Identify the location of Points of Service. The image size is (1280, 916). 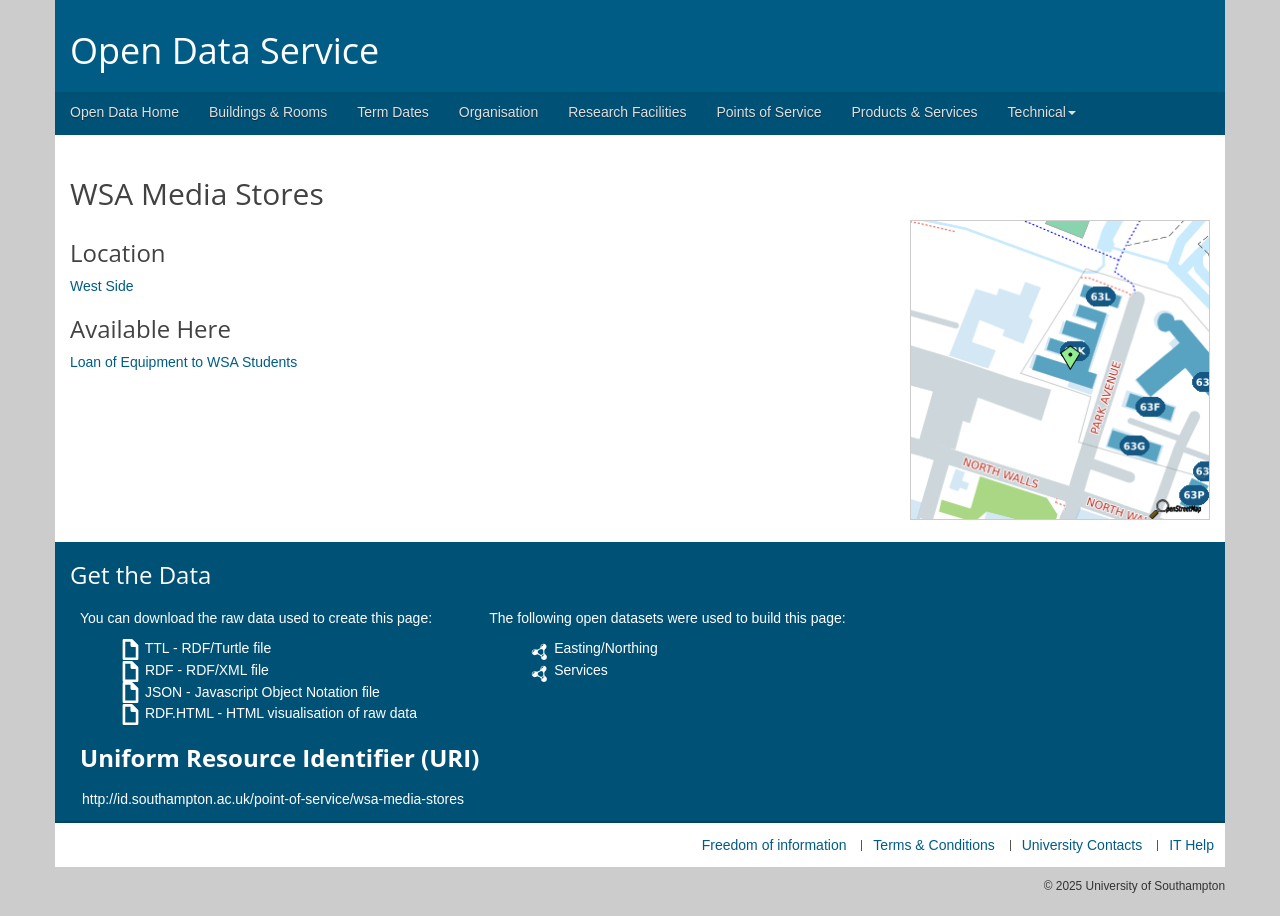
(768, 112).